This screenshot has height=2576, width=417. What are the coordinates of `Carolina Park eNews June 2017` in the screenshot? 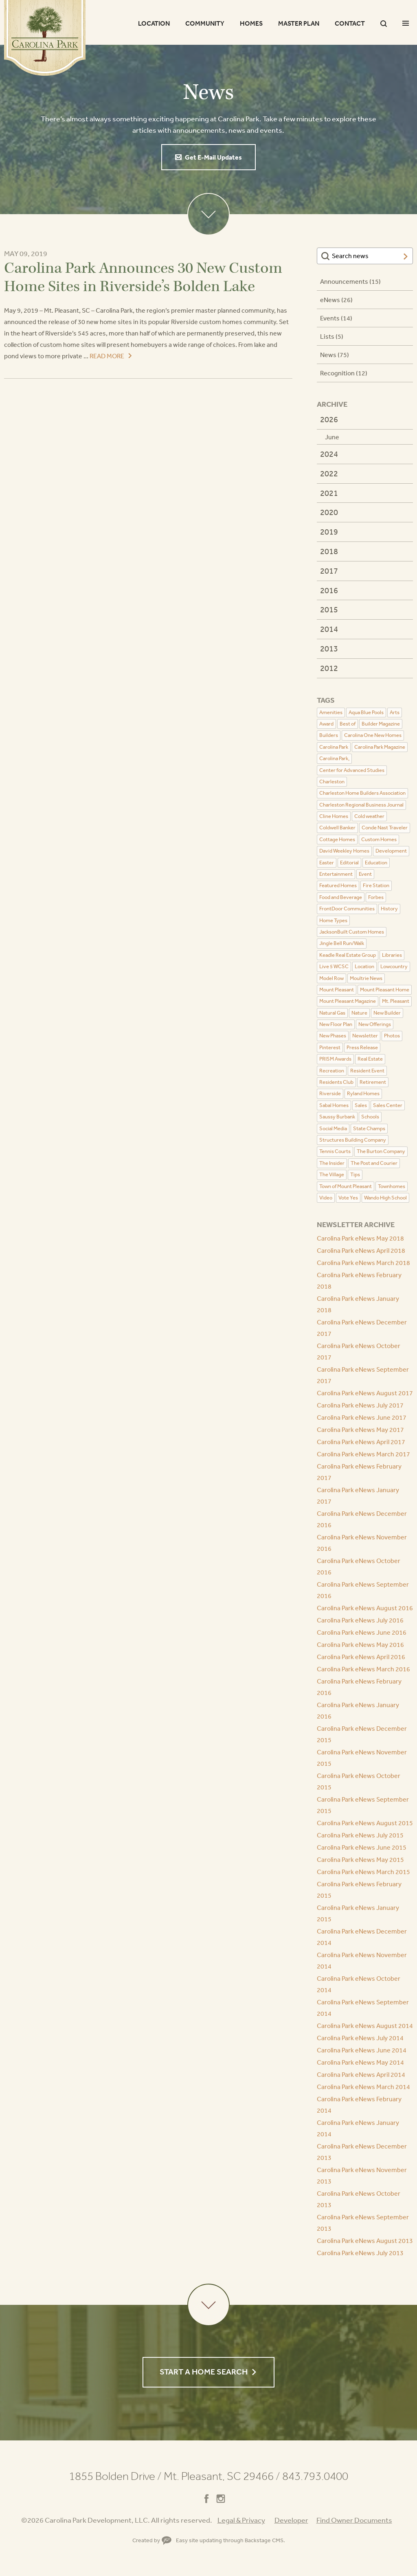 It's located at (361, 1417).